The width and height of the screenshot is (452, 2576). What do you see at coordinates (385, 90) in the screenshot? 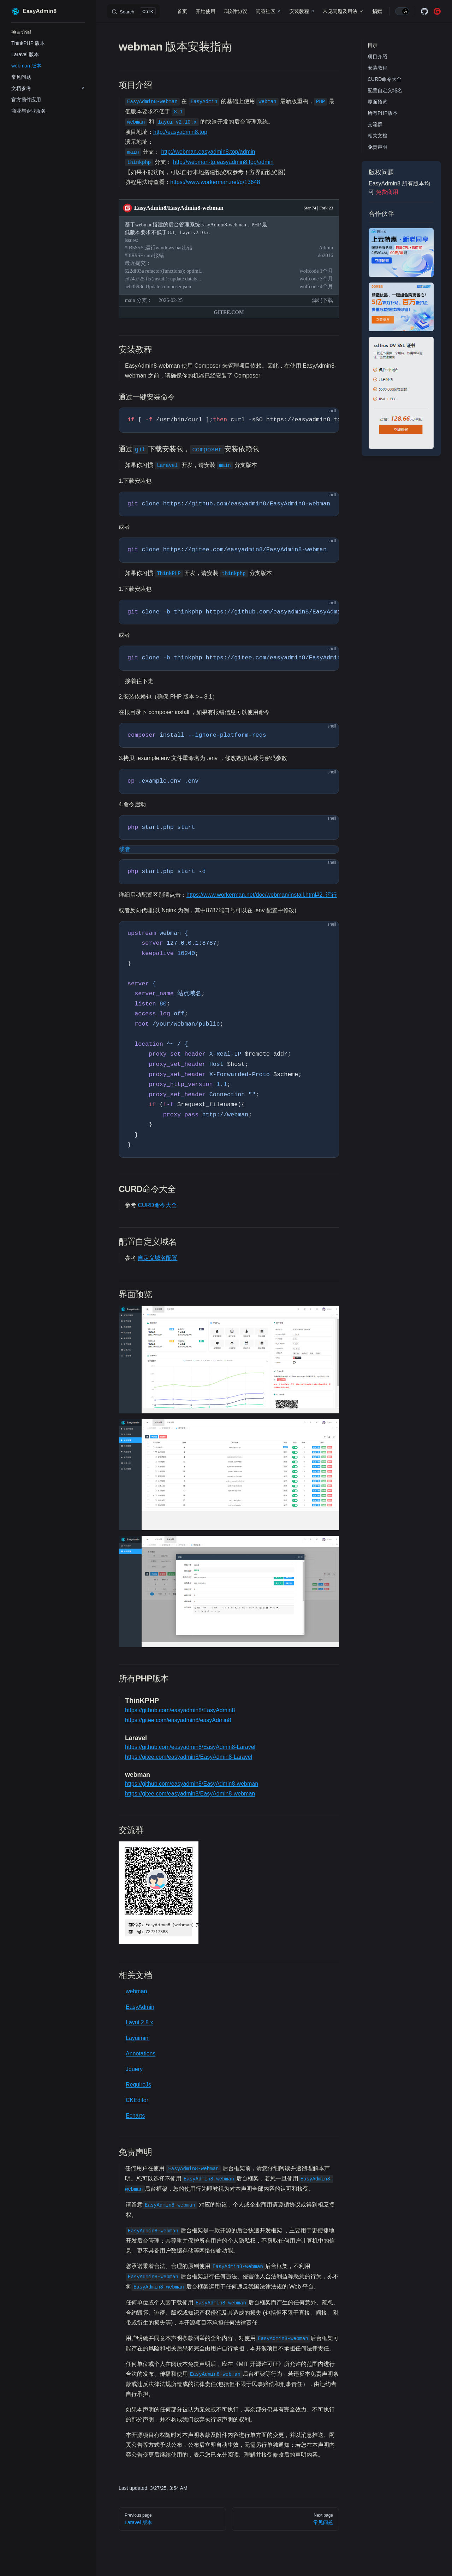
I see `配置自定义域名` at bounding box center [385, 90].